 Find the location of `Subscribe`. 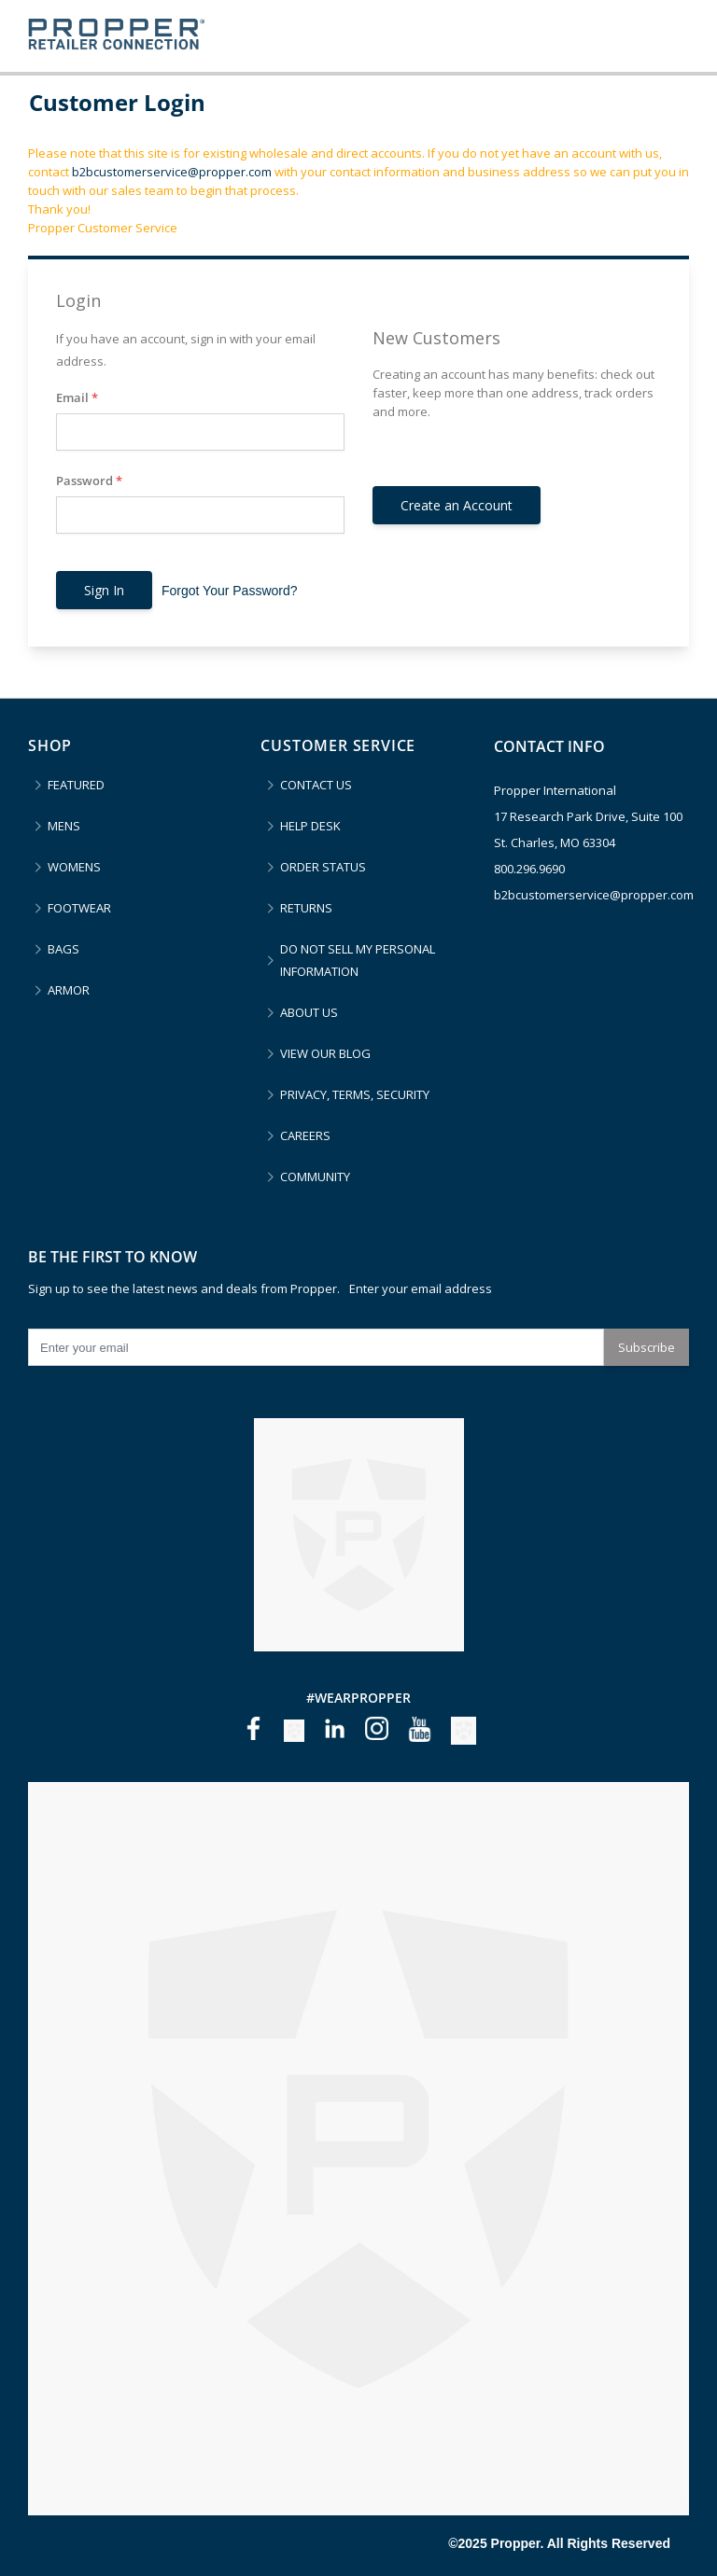

Subscribe is located at coordinates (646, 1347).